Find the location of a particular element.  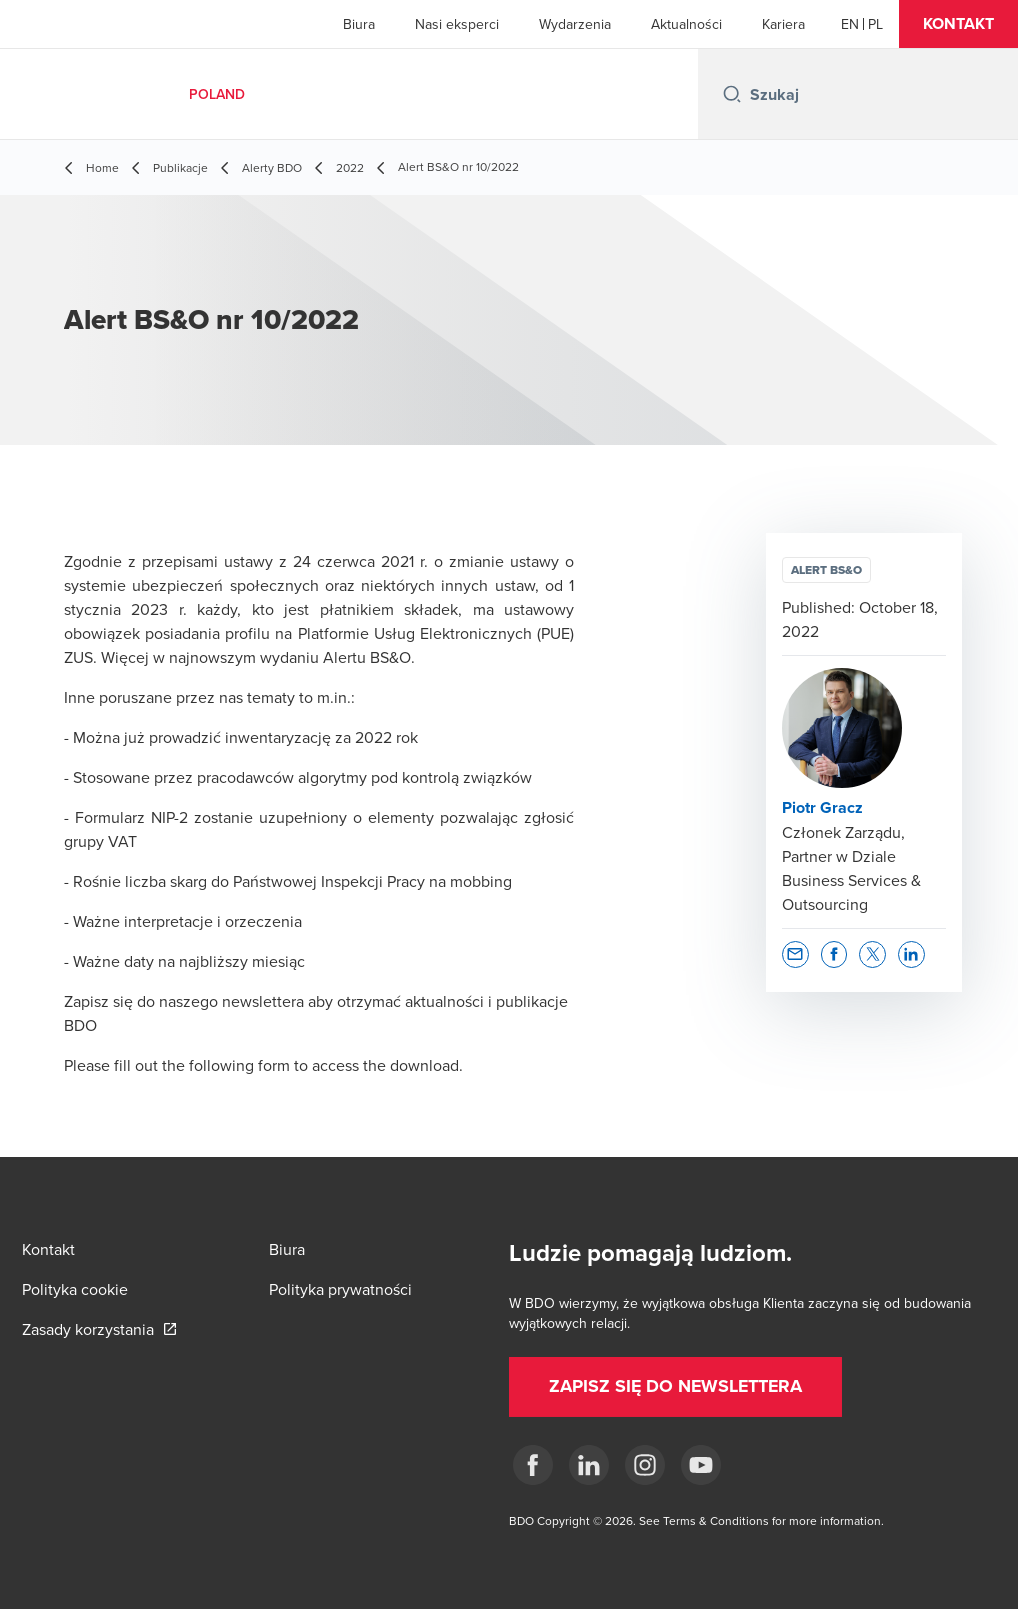

[English] is located at coordinates (850, 24).